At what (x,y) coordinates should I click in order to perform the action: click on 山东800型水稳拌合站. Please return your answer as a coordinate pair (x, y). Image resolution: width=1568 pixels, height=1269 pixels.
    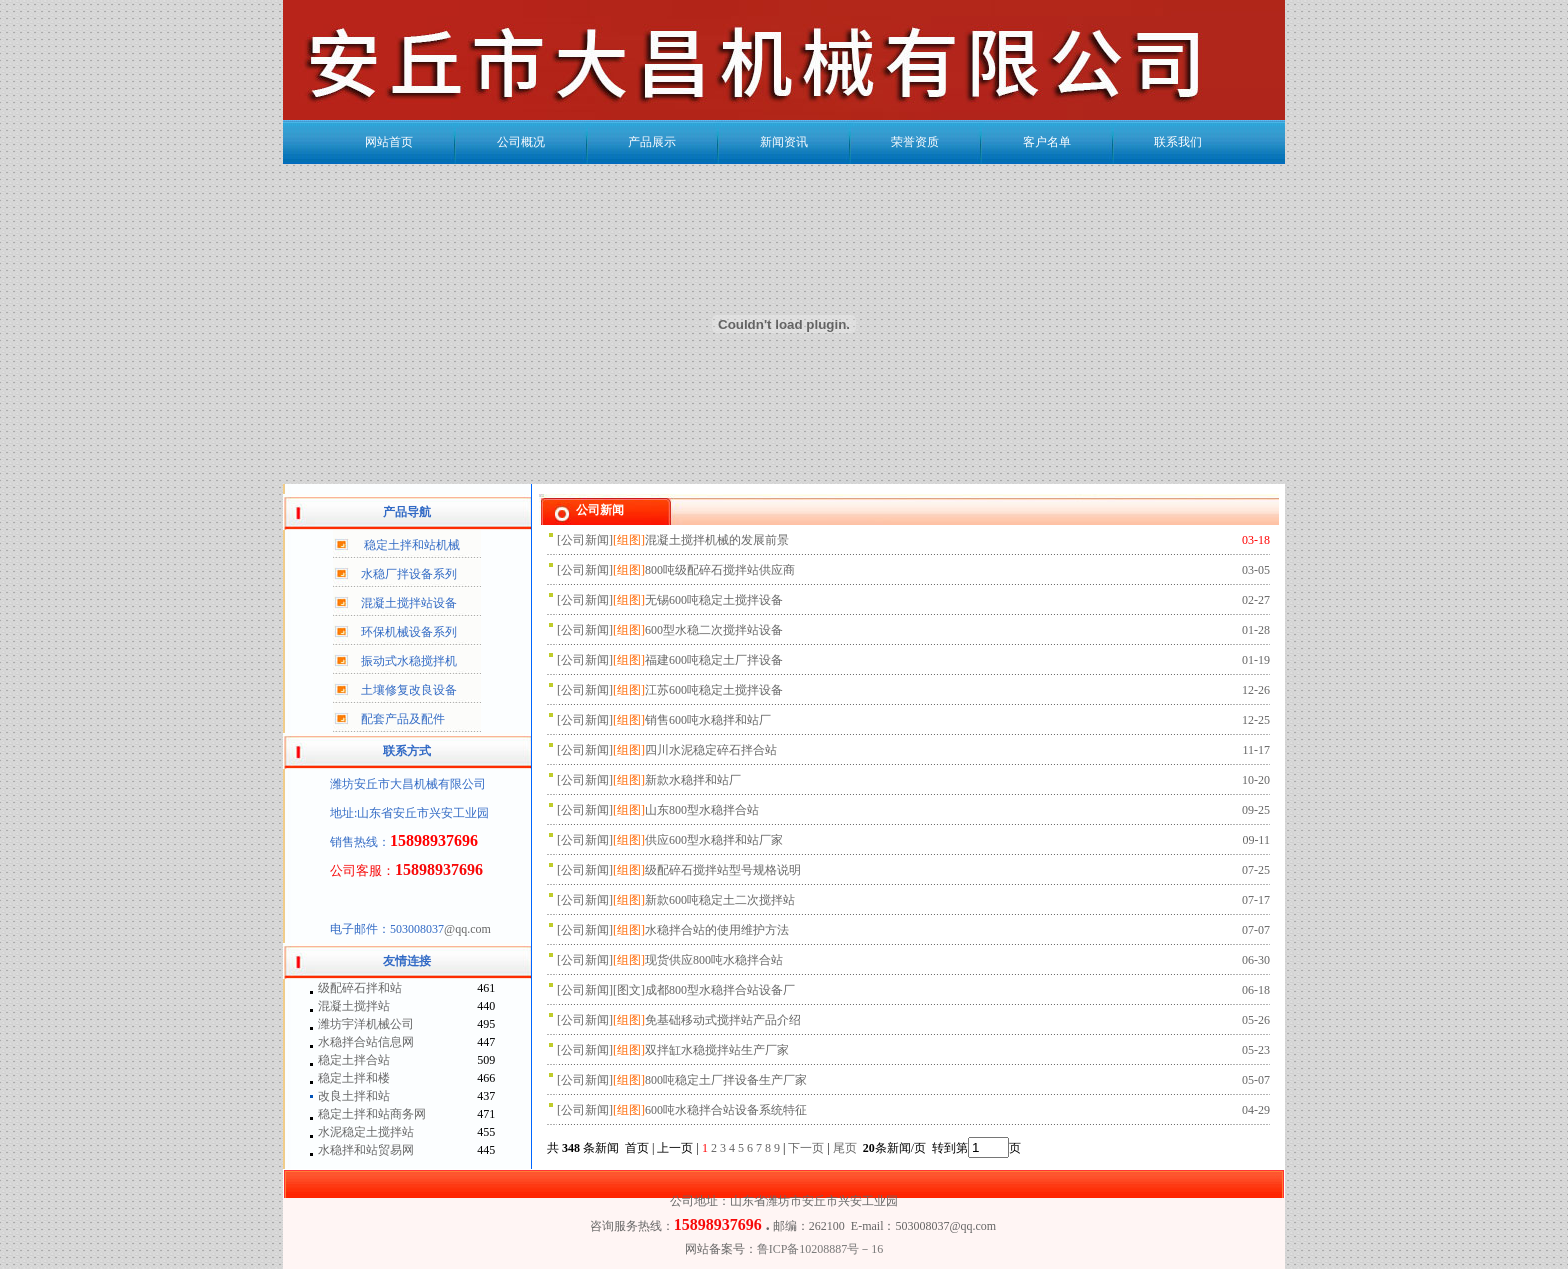
    Looking at the image, I should click on (702, 810).